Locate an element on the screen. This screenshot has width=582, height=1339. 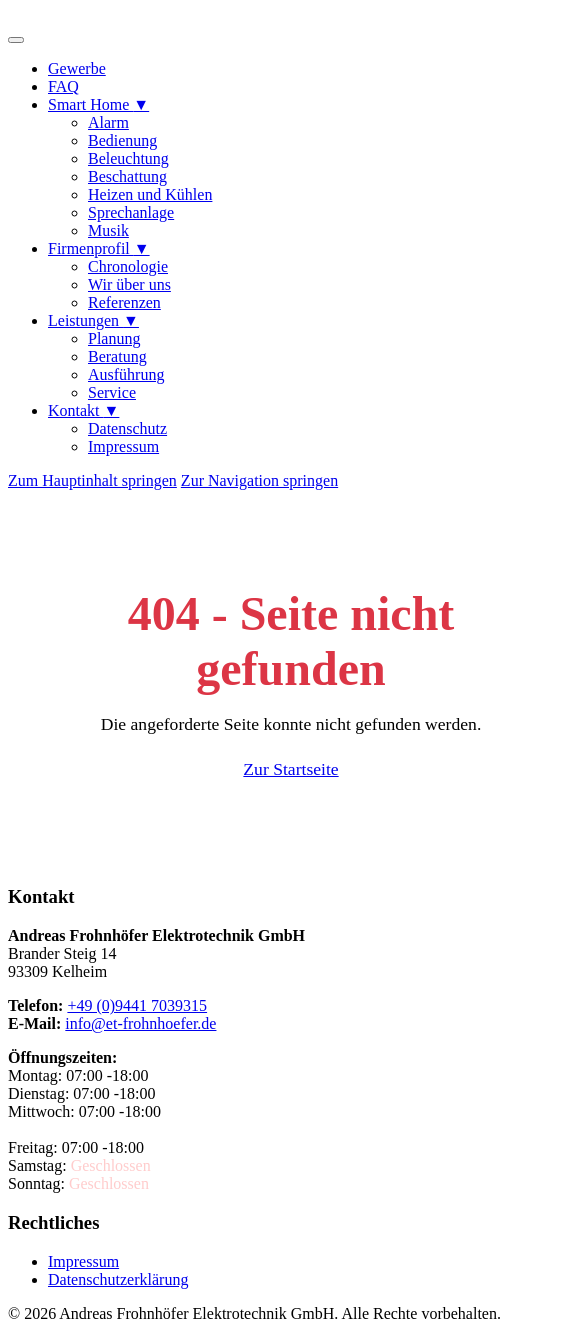
Beleuchtung is located at coordinates (128, 158).